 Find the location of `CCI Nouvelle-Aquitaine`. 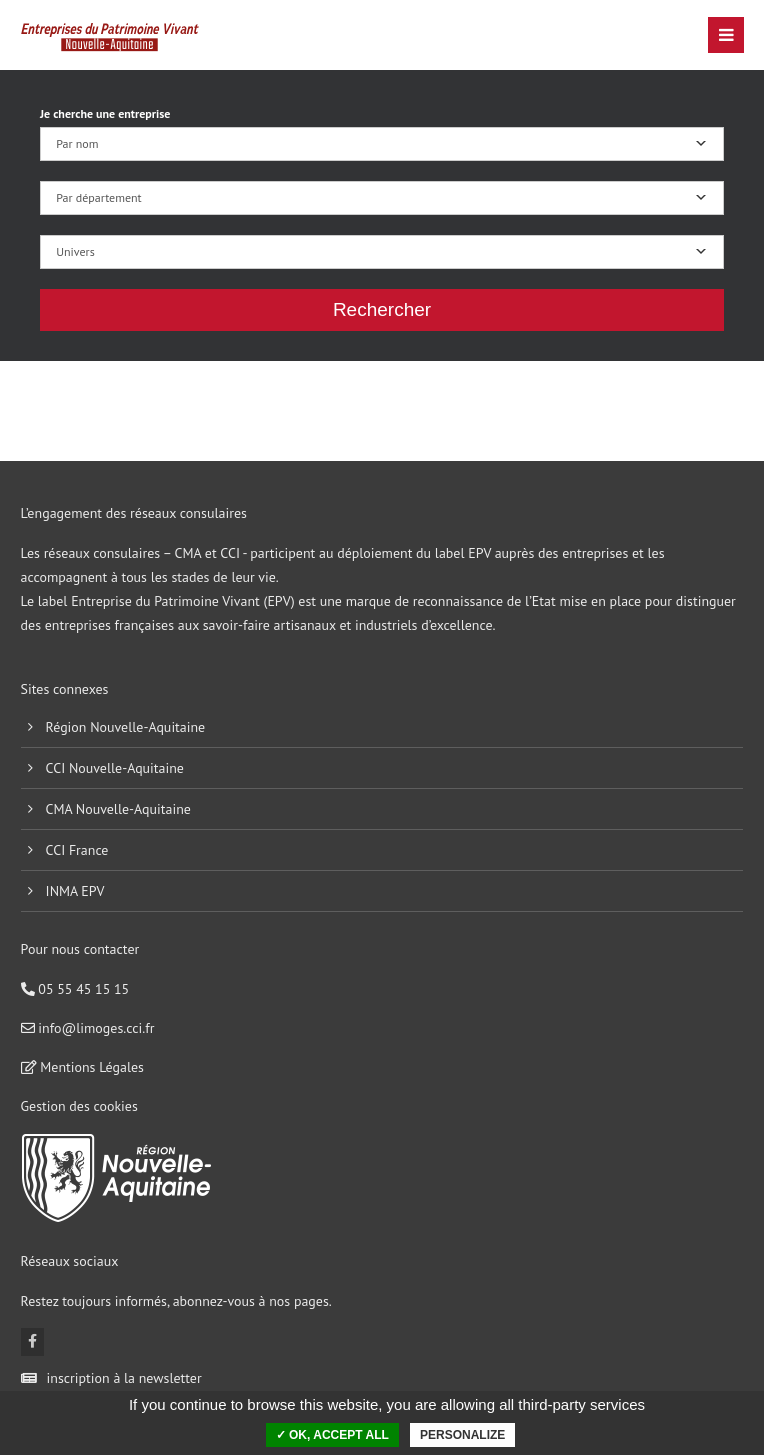

CCI Nouvelle-Aquitaine is located at coordinates (115, 768).